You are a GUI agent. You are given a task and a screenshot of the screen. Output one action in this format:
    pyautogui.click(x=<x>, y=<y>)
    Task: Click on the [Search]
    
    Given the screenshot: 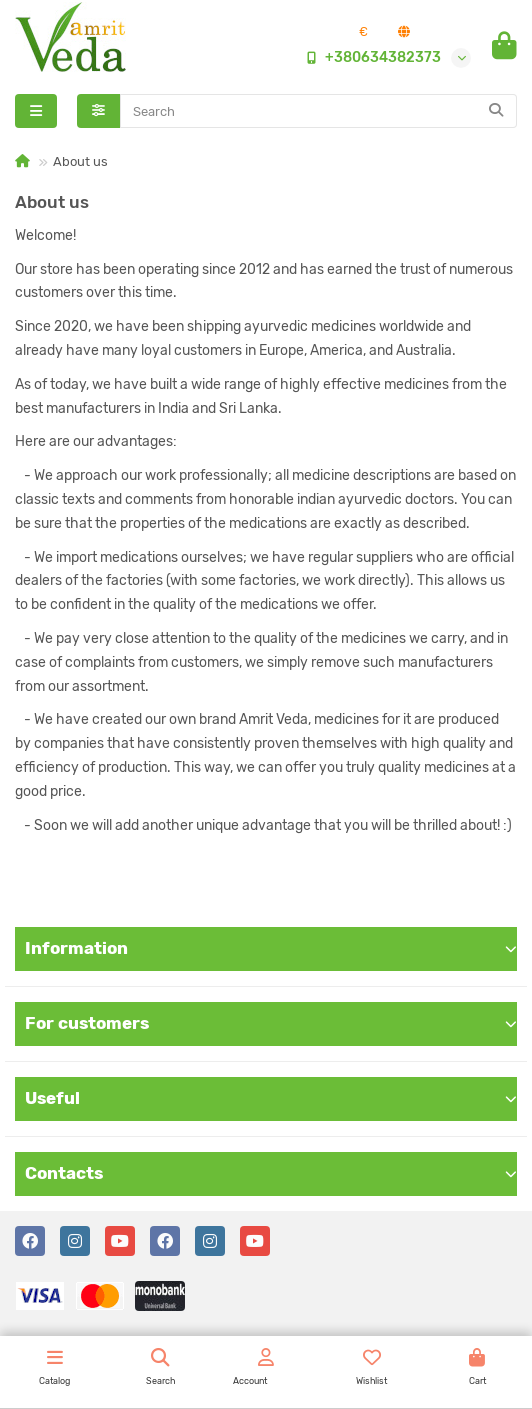 What is the action you would take?
    pyautogui.click(x=319, y=111)
    